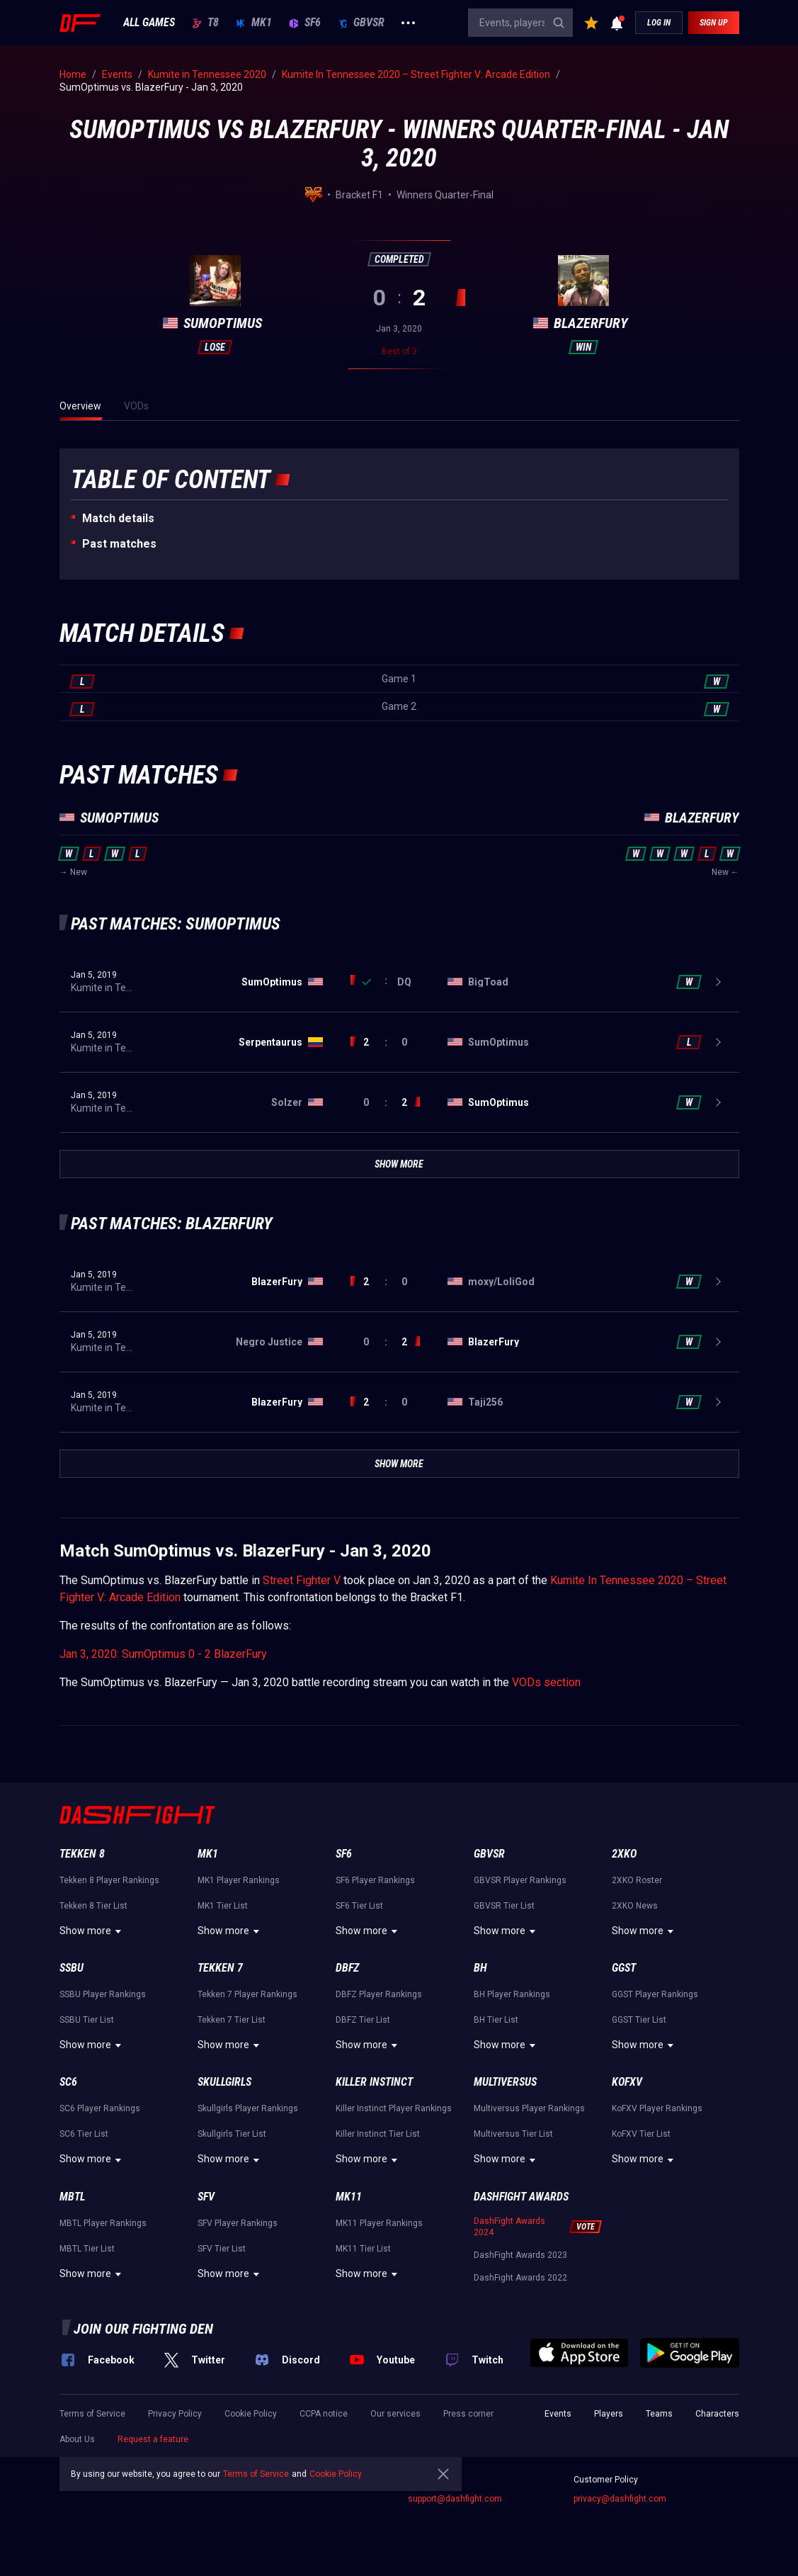  What do you see at coordinates (205, 22) in the screenshot?
I see `T8` at bounding box center [205, 22].